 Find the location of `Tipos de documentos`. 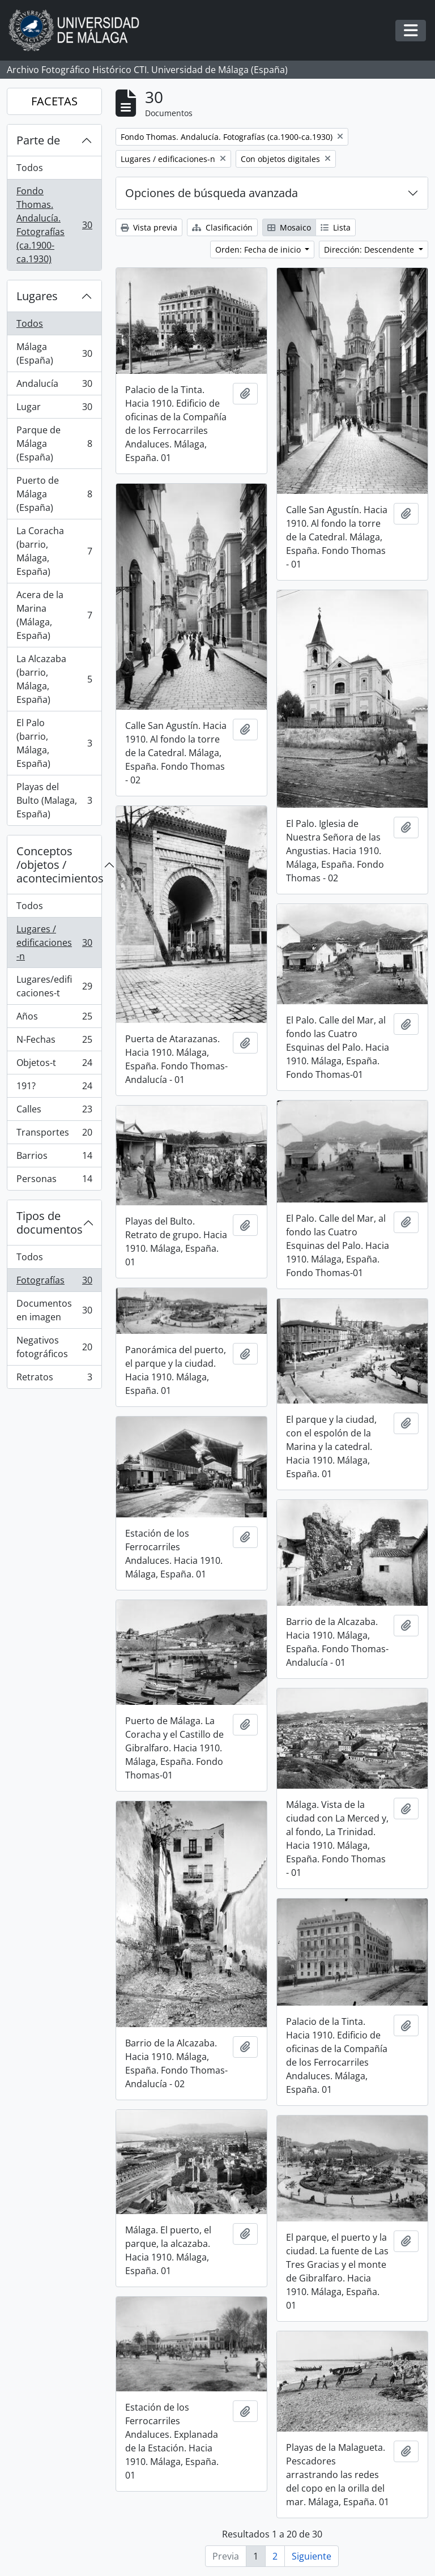

Tipos de documentos is located at coordinates (49, 1222).